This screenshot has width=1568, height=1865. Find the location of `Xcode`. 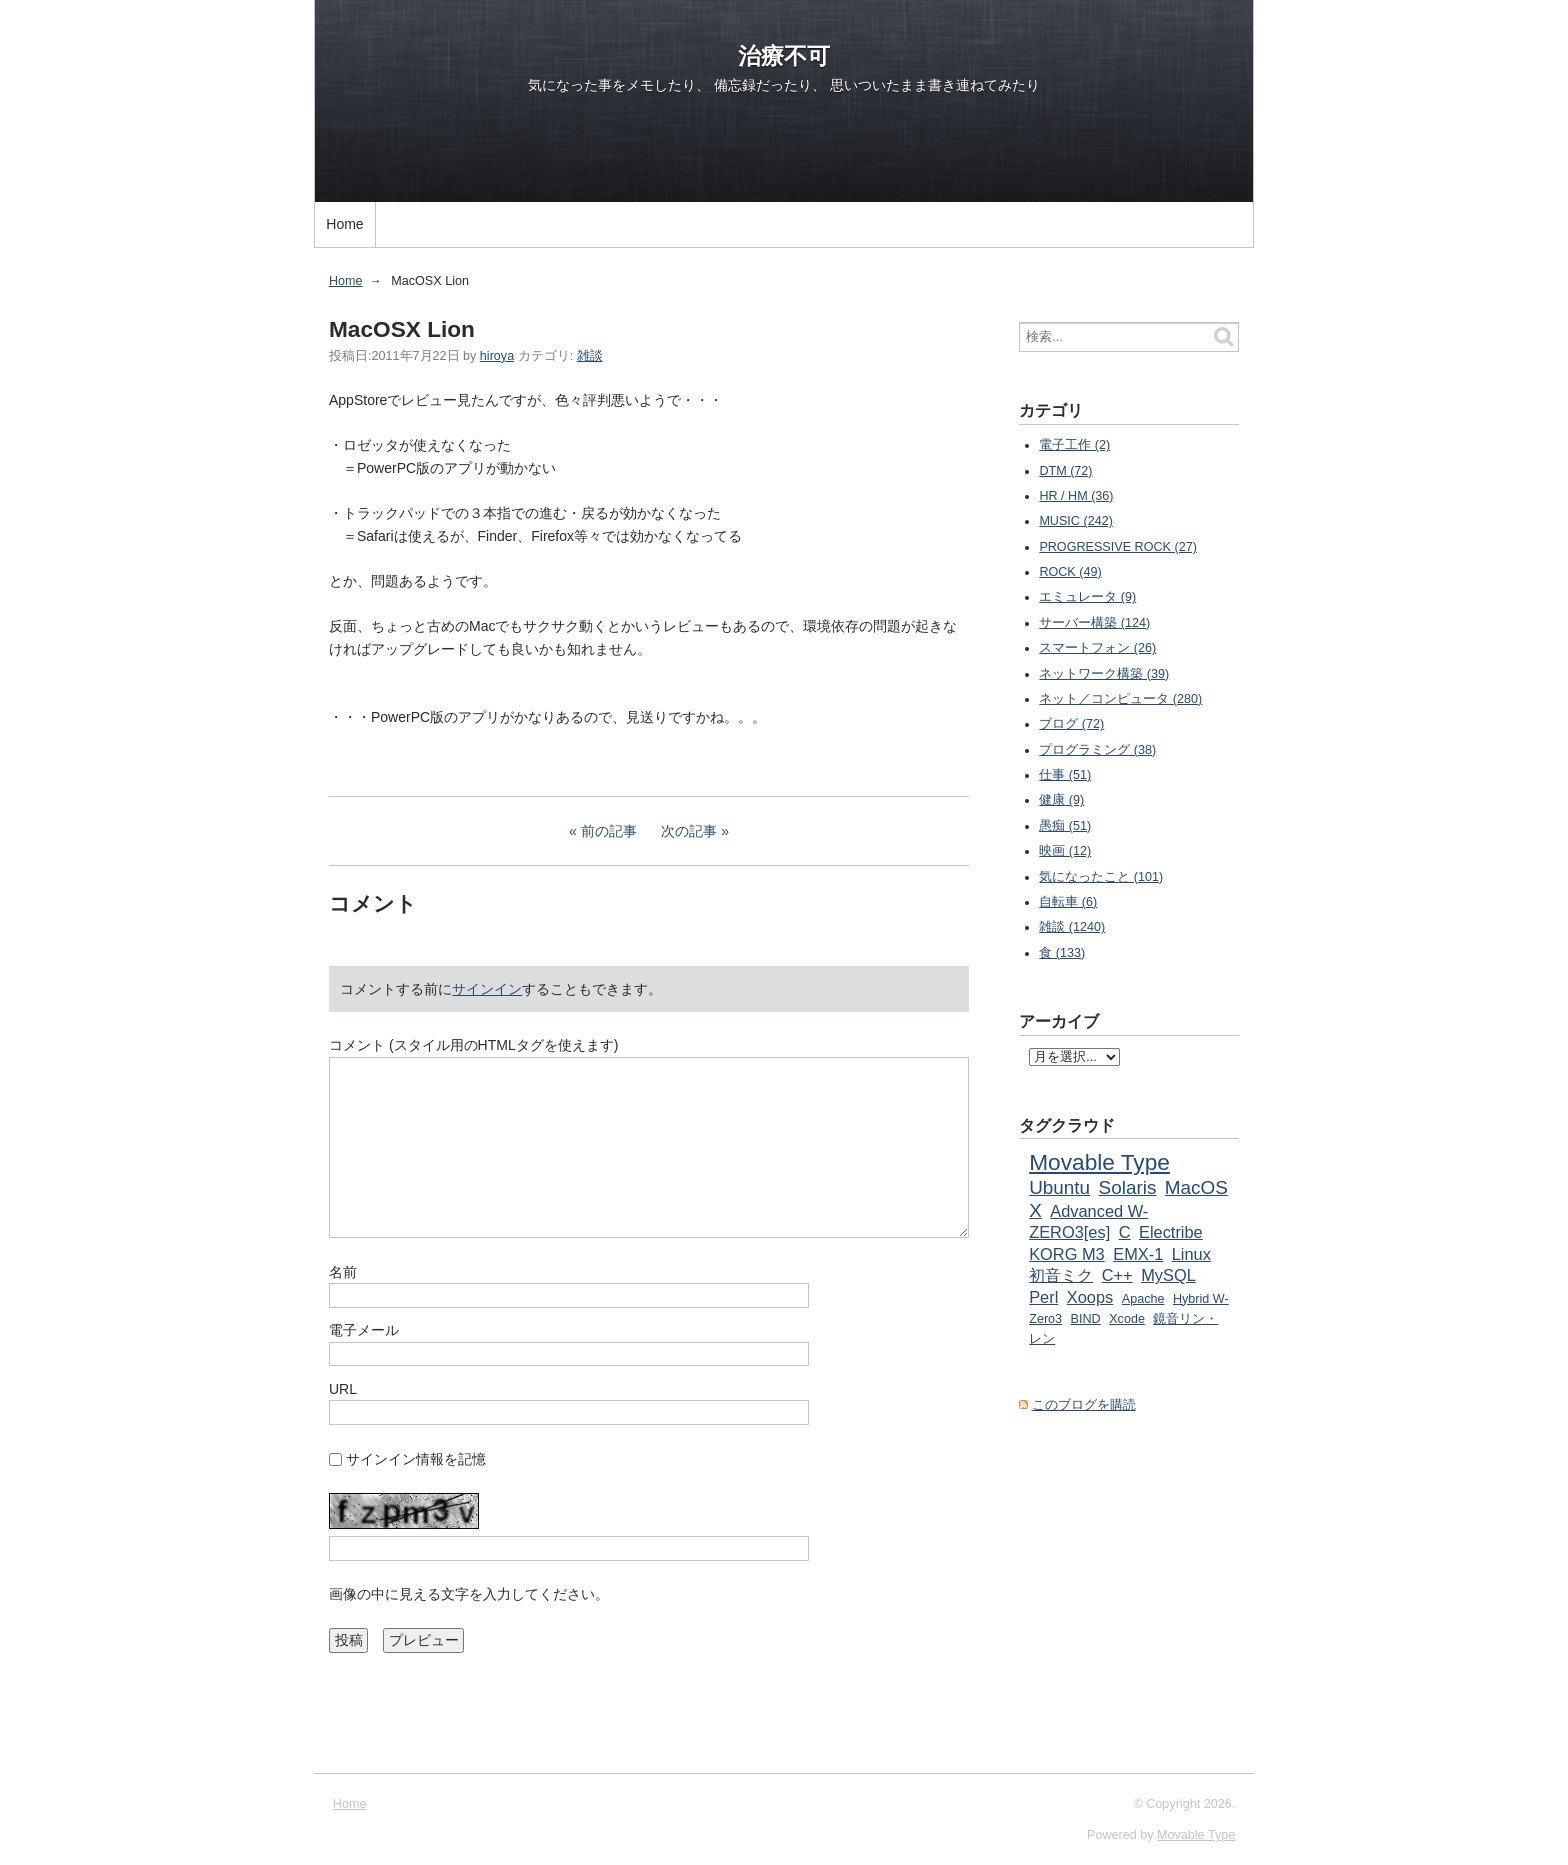

Xcode is located at coordinates (1127, 1319).